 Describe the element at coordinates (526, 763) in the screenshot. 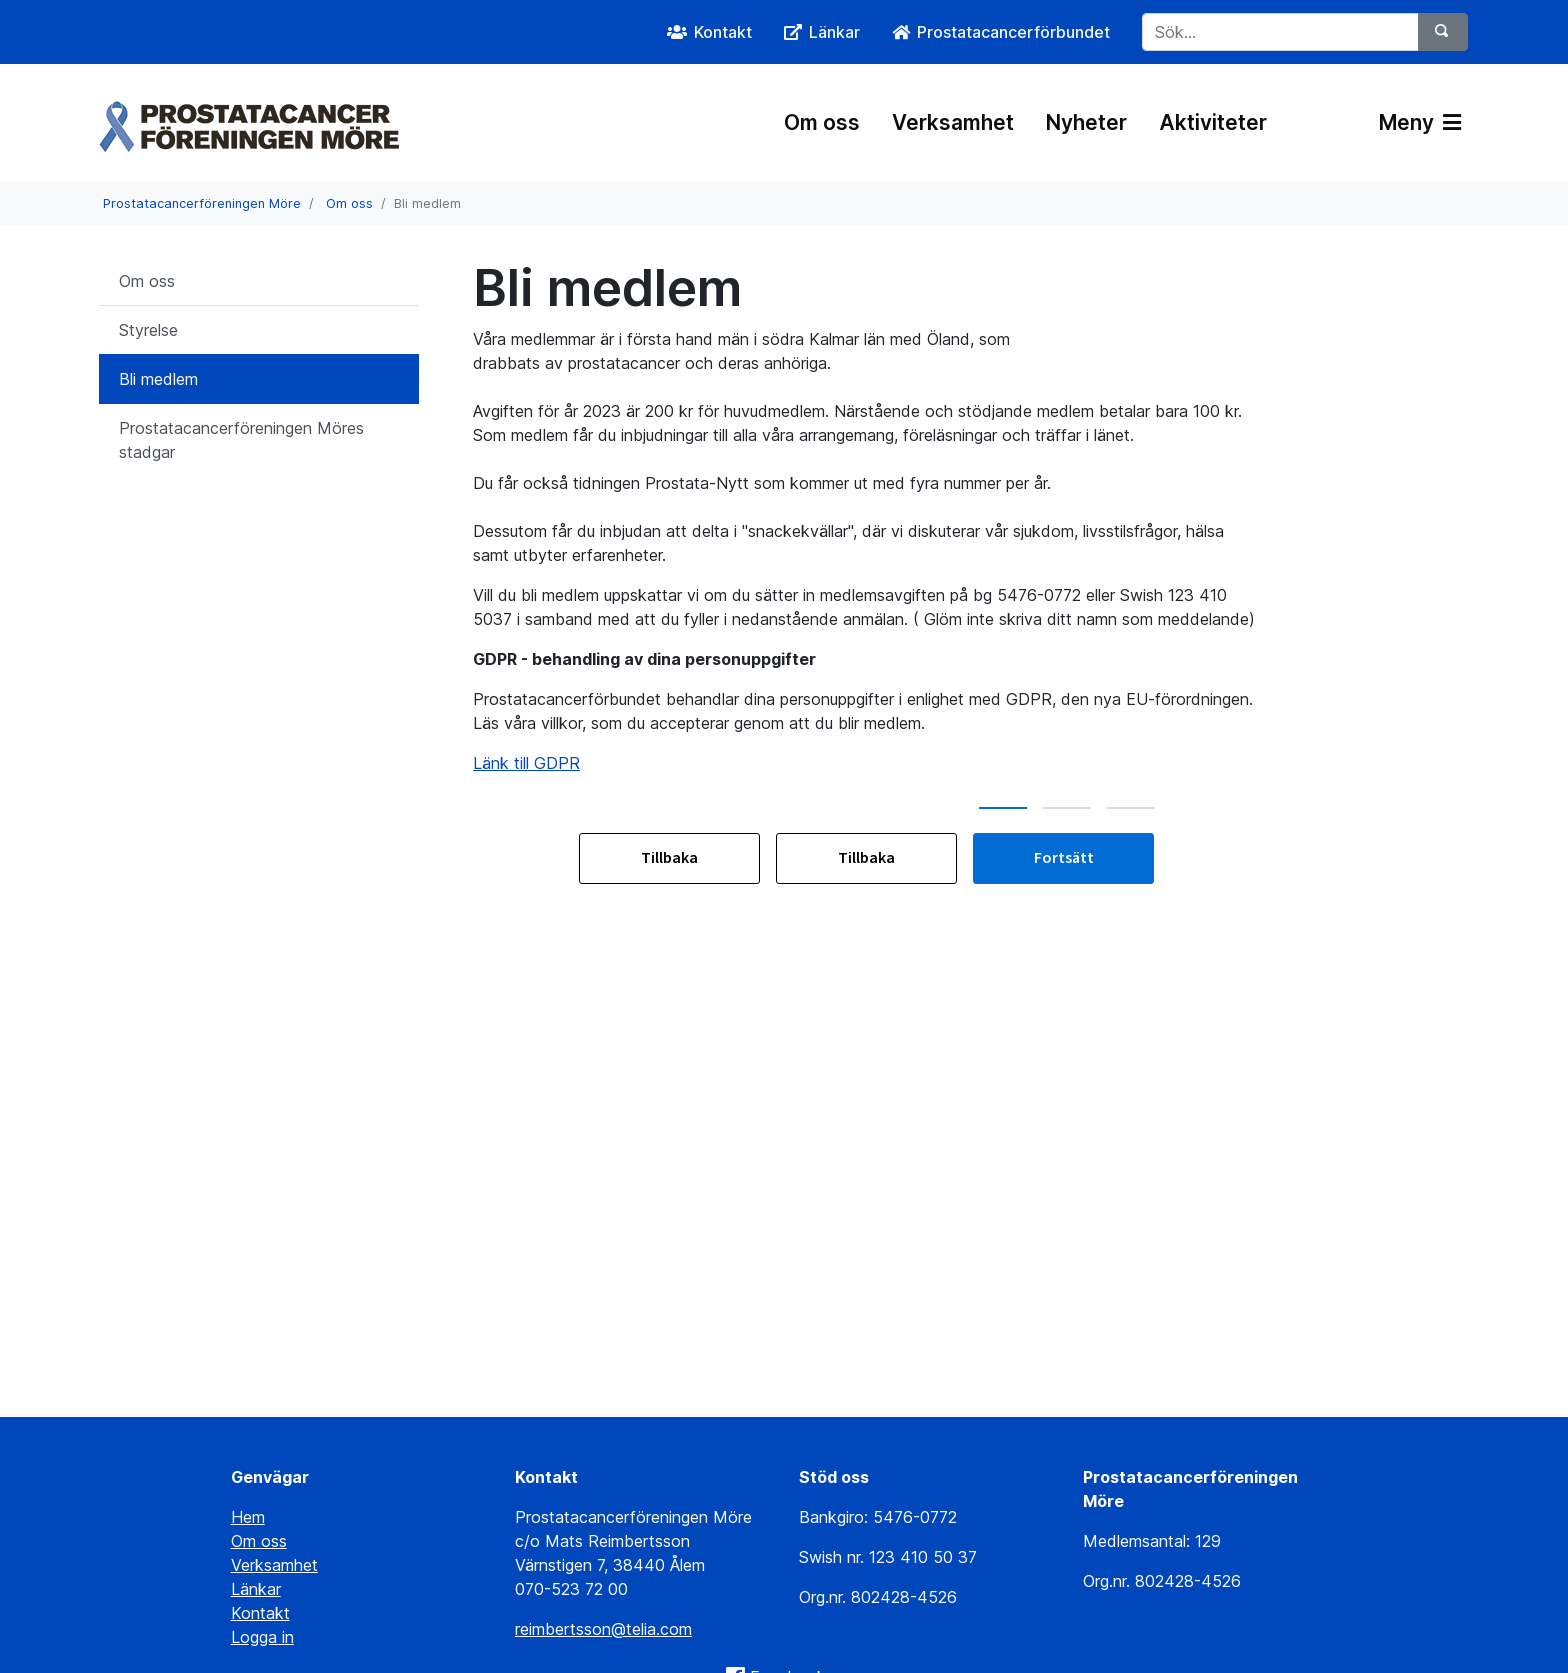

I see `Länk till GDPR` at that location.